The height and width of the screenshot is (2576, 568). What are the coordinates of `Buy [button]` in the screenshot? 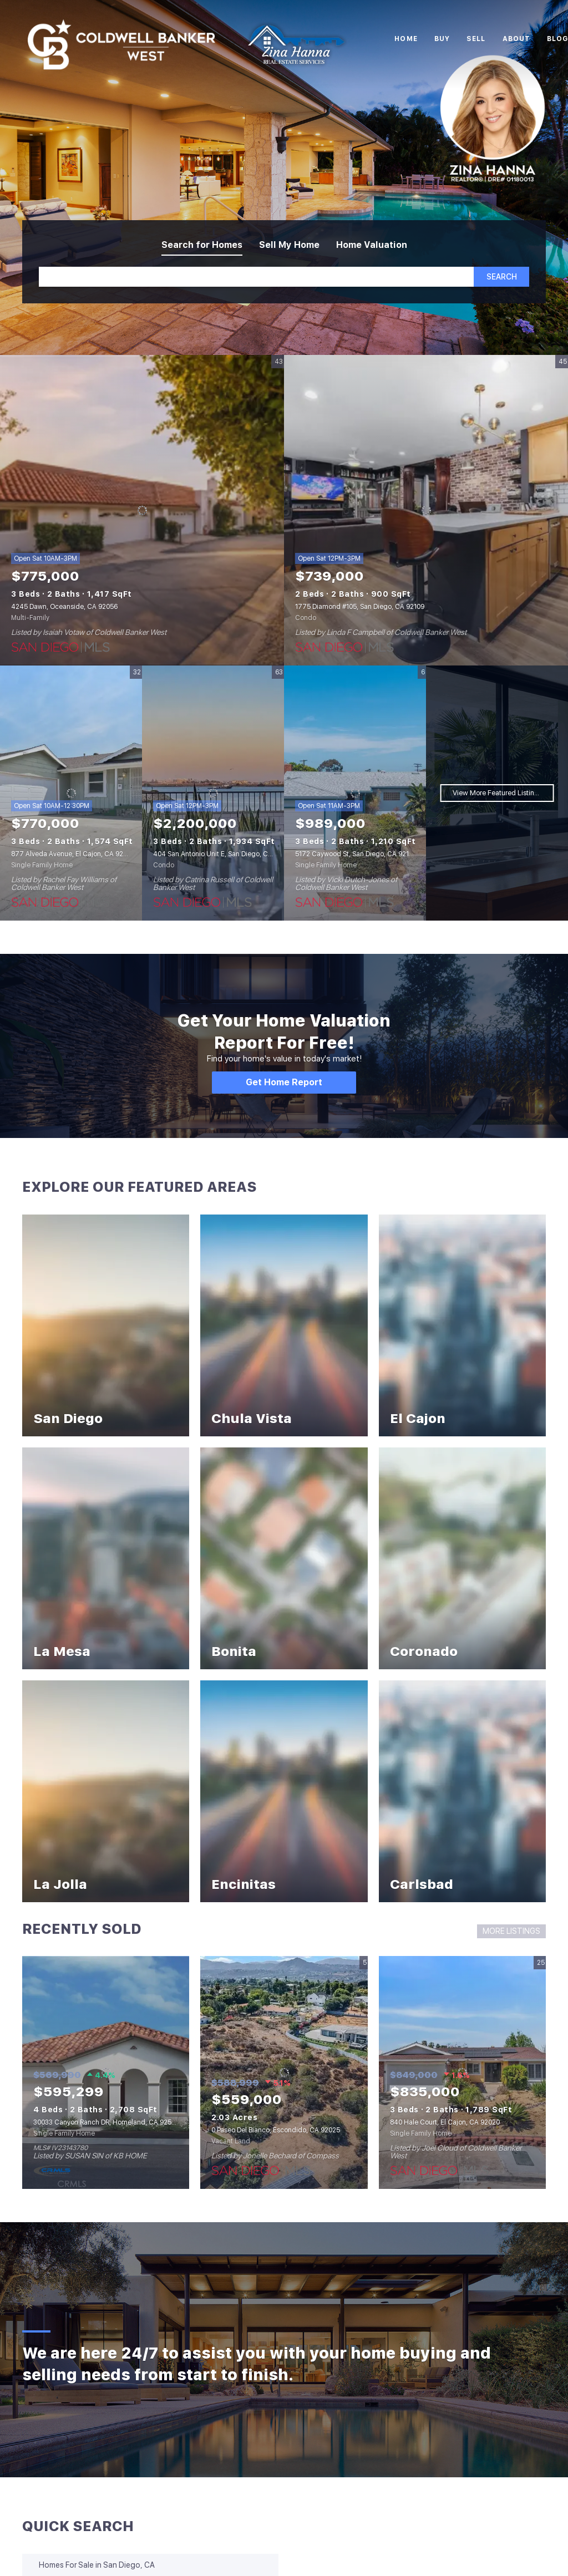 It's located at (442, 39).